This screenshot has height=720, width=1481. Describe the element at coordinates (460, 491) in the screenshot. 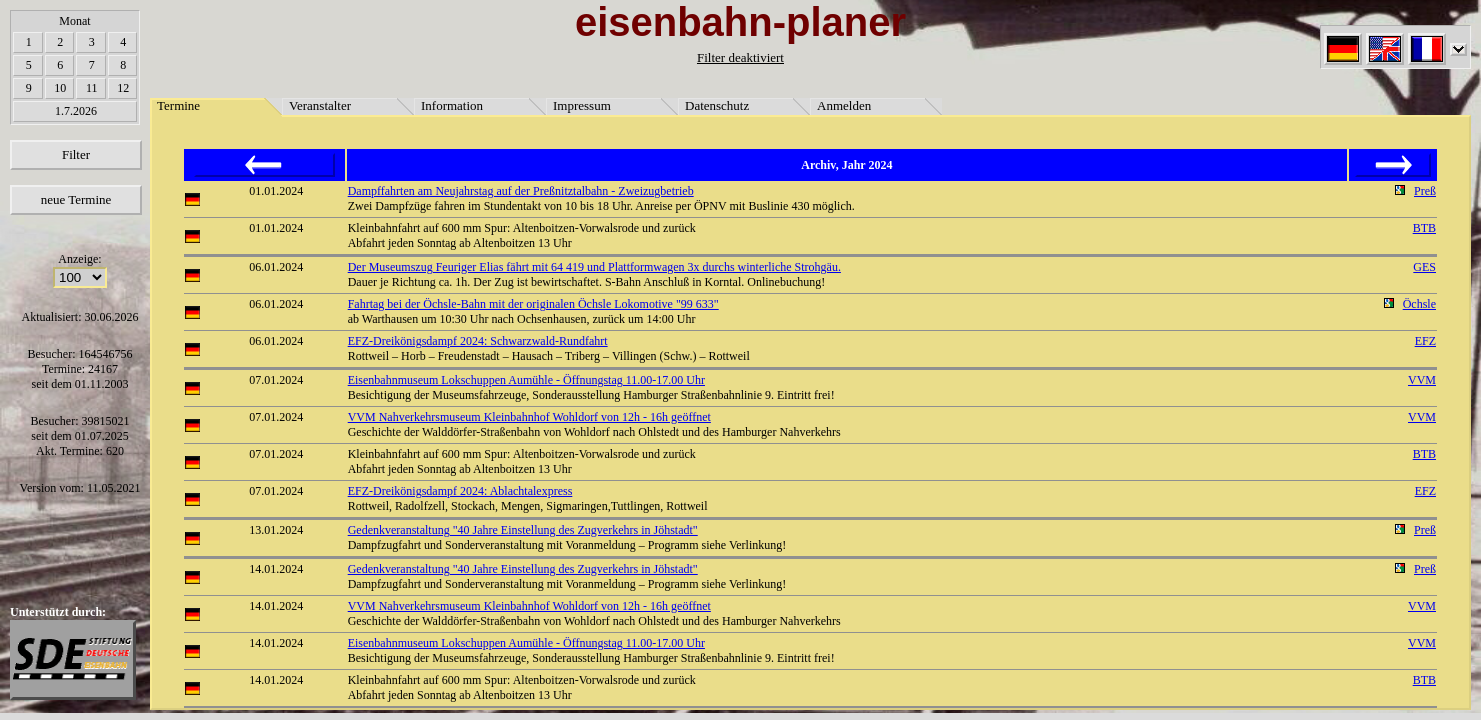

I see `EFZ-Dreikönigsdampf 2024: Ablachtalexpress` at that location.